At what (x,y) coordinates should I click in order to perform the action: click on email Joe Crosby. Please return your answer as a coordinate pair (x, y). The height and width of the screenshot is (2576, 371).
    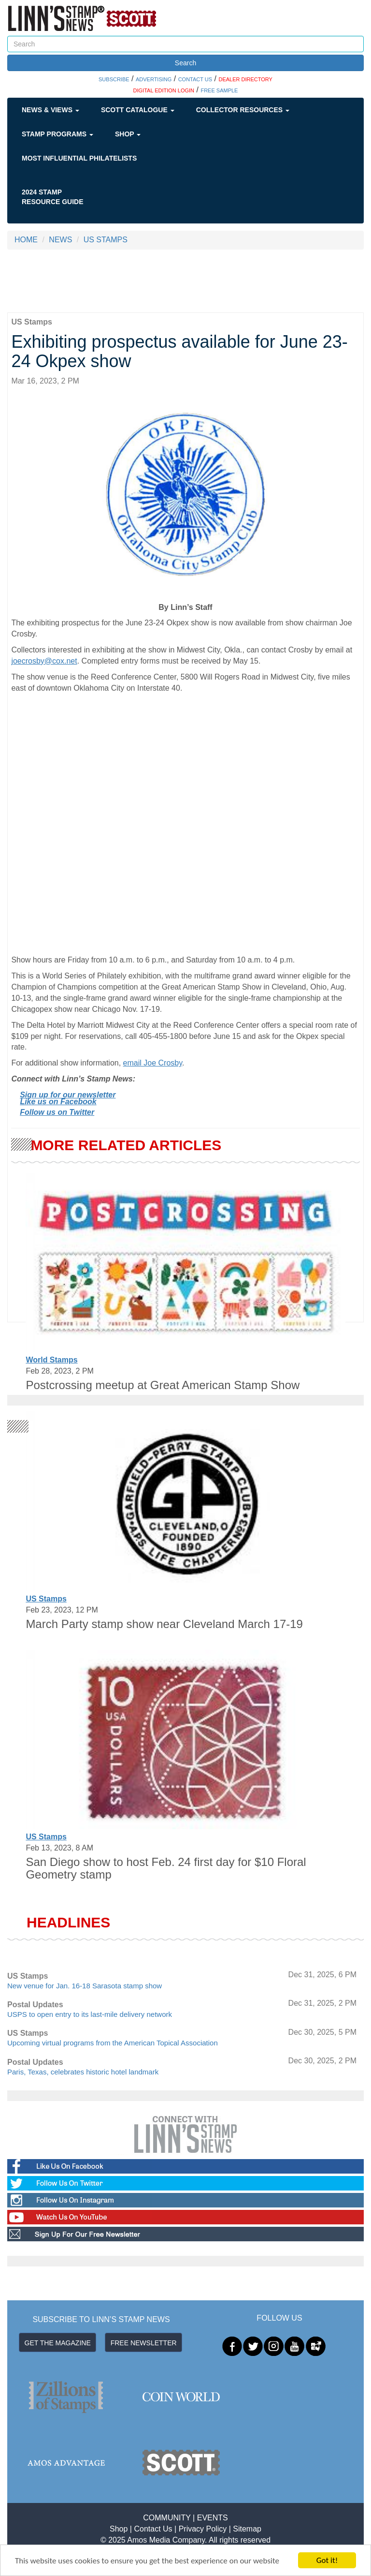
    Looking at the image, I should click on (152, 1063).